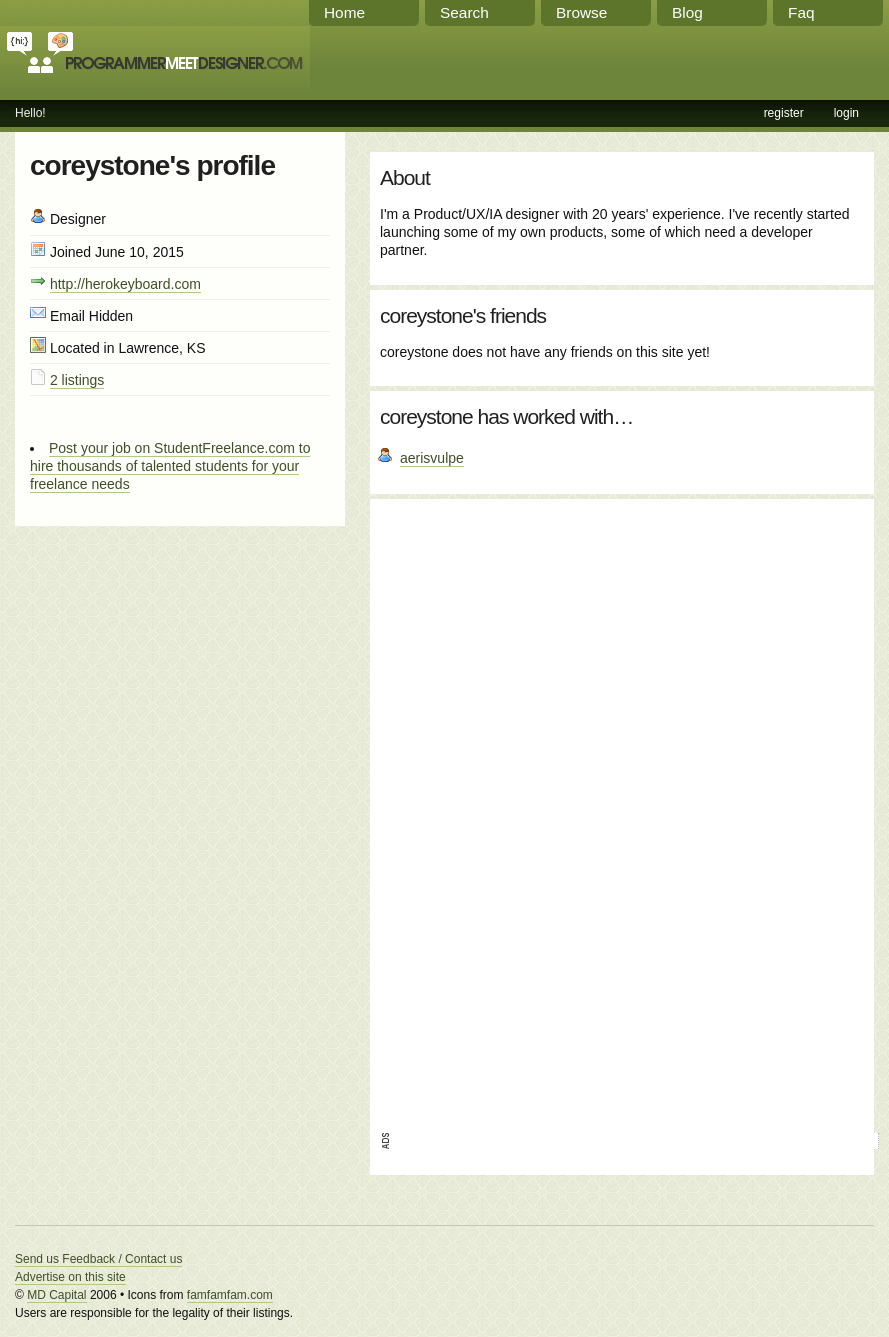 The image size is (889, 1337). Describe the element at coordinates (687, 12) in the screenshot. I see `Blog` at that location.